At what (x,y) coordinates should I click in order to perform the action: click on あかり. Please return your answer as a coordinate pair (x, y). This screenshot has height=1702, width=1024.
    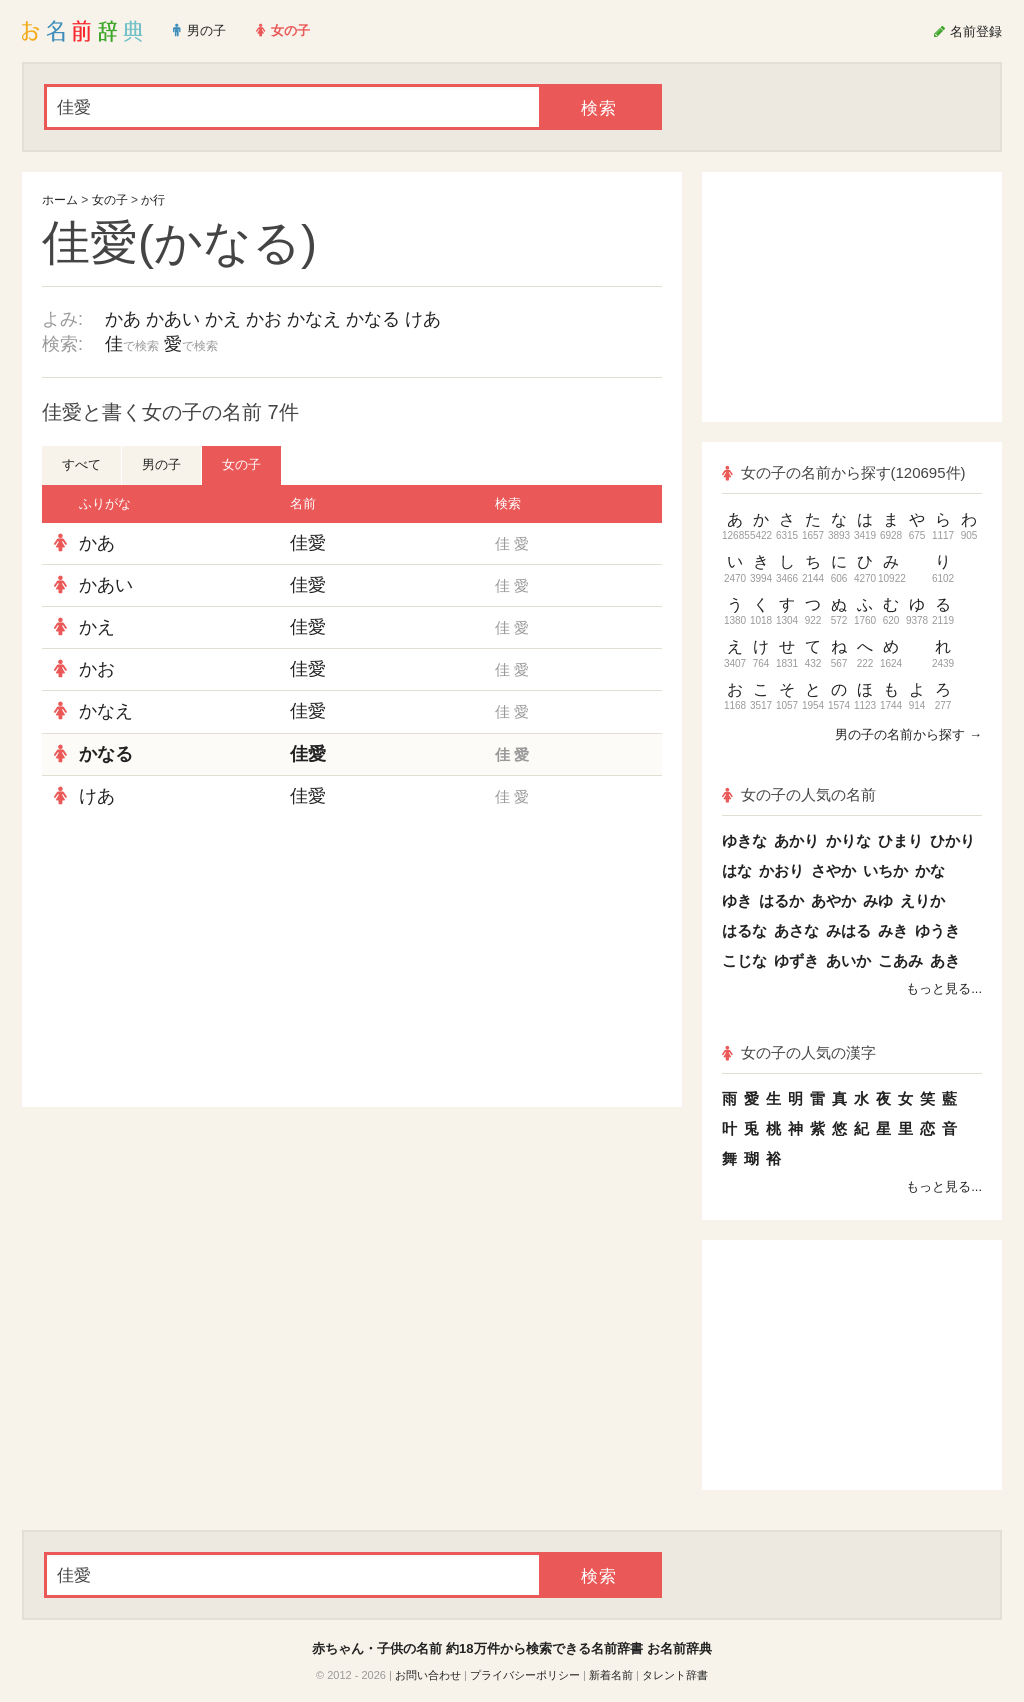
    Looking at the image, I should click on (796, 840).